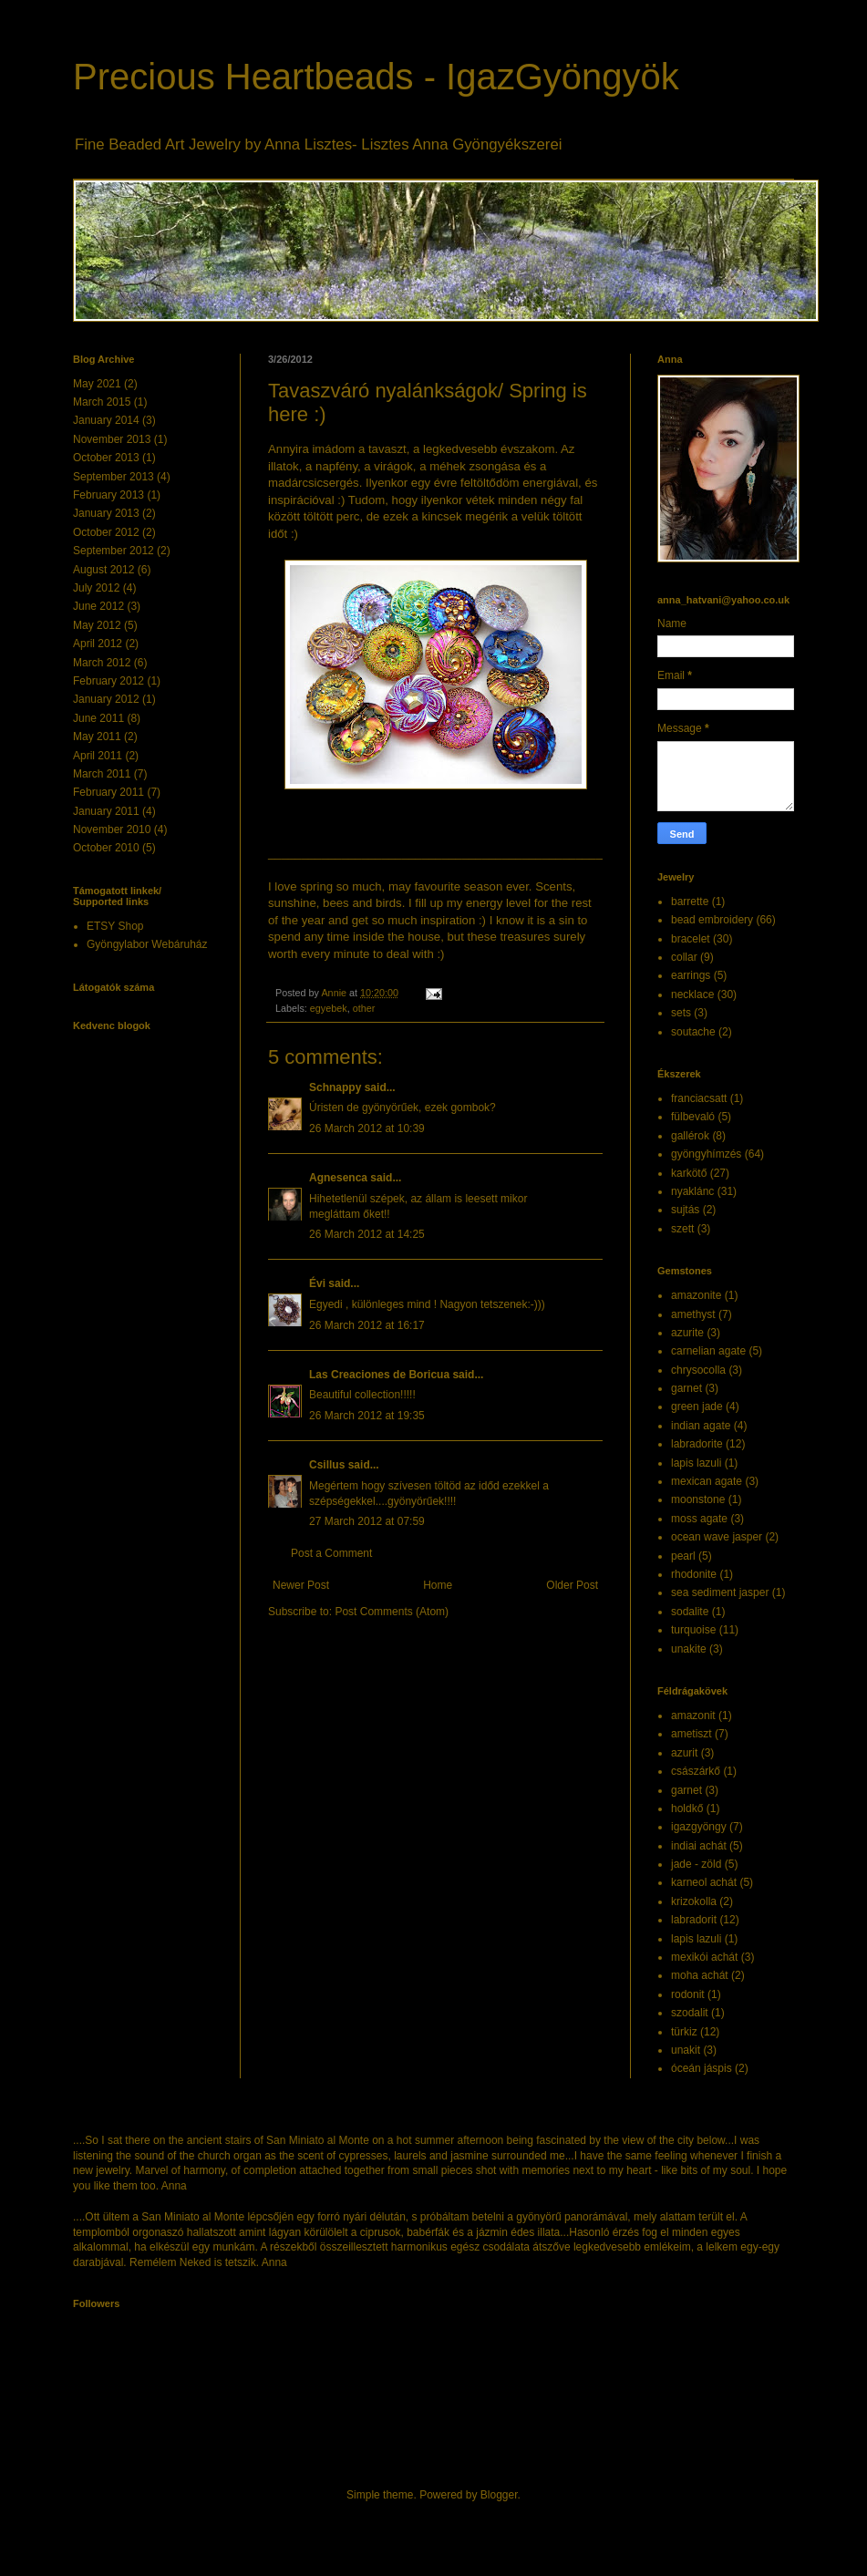 The height and width of the screenshot is (2576, 867). I want to click on garnet, so click(686, 1388).